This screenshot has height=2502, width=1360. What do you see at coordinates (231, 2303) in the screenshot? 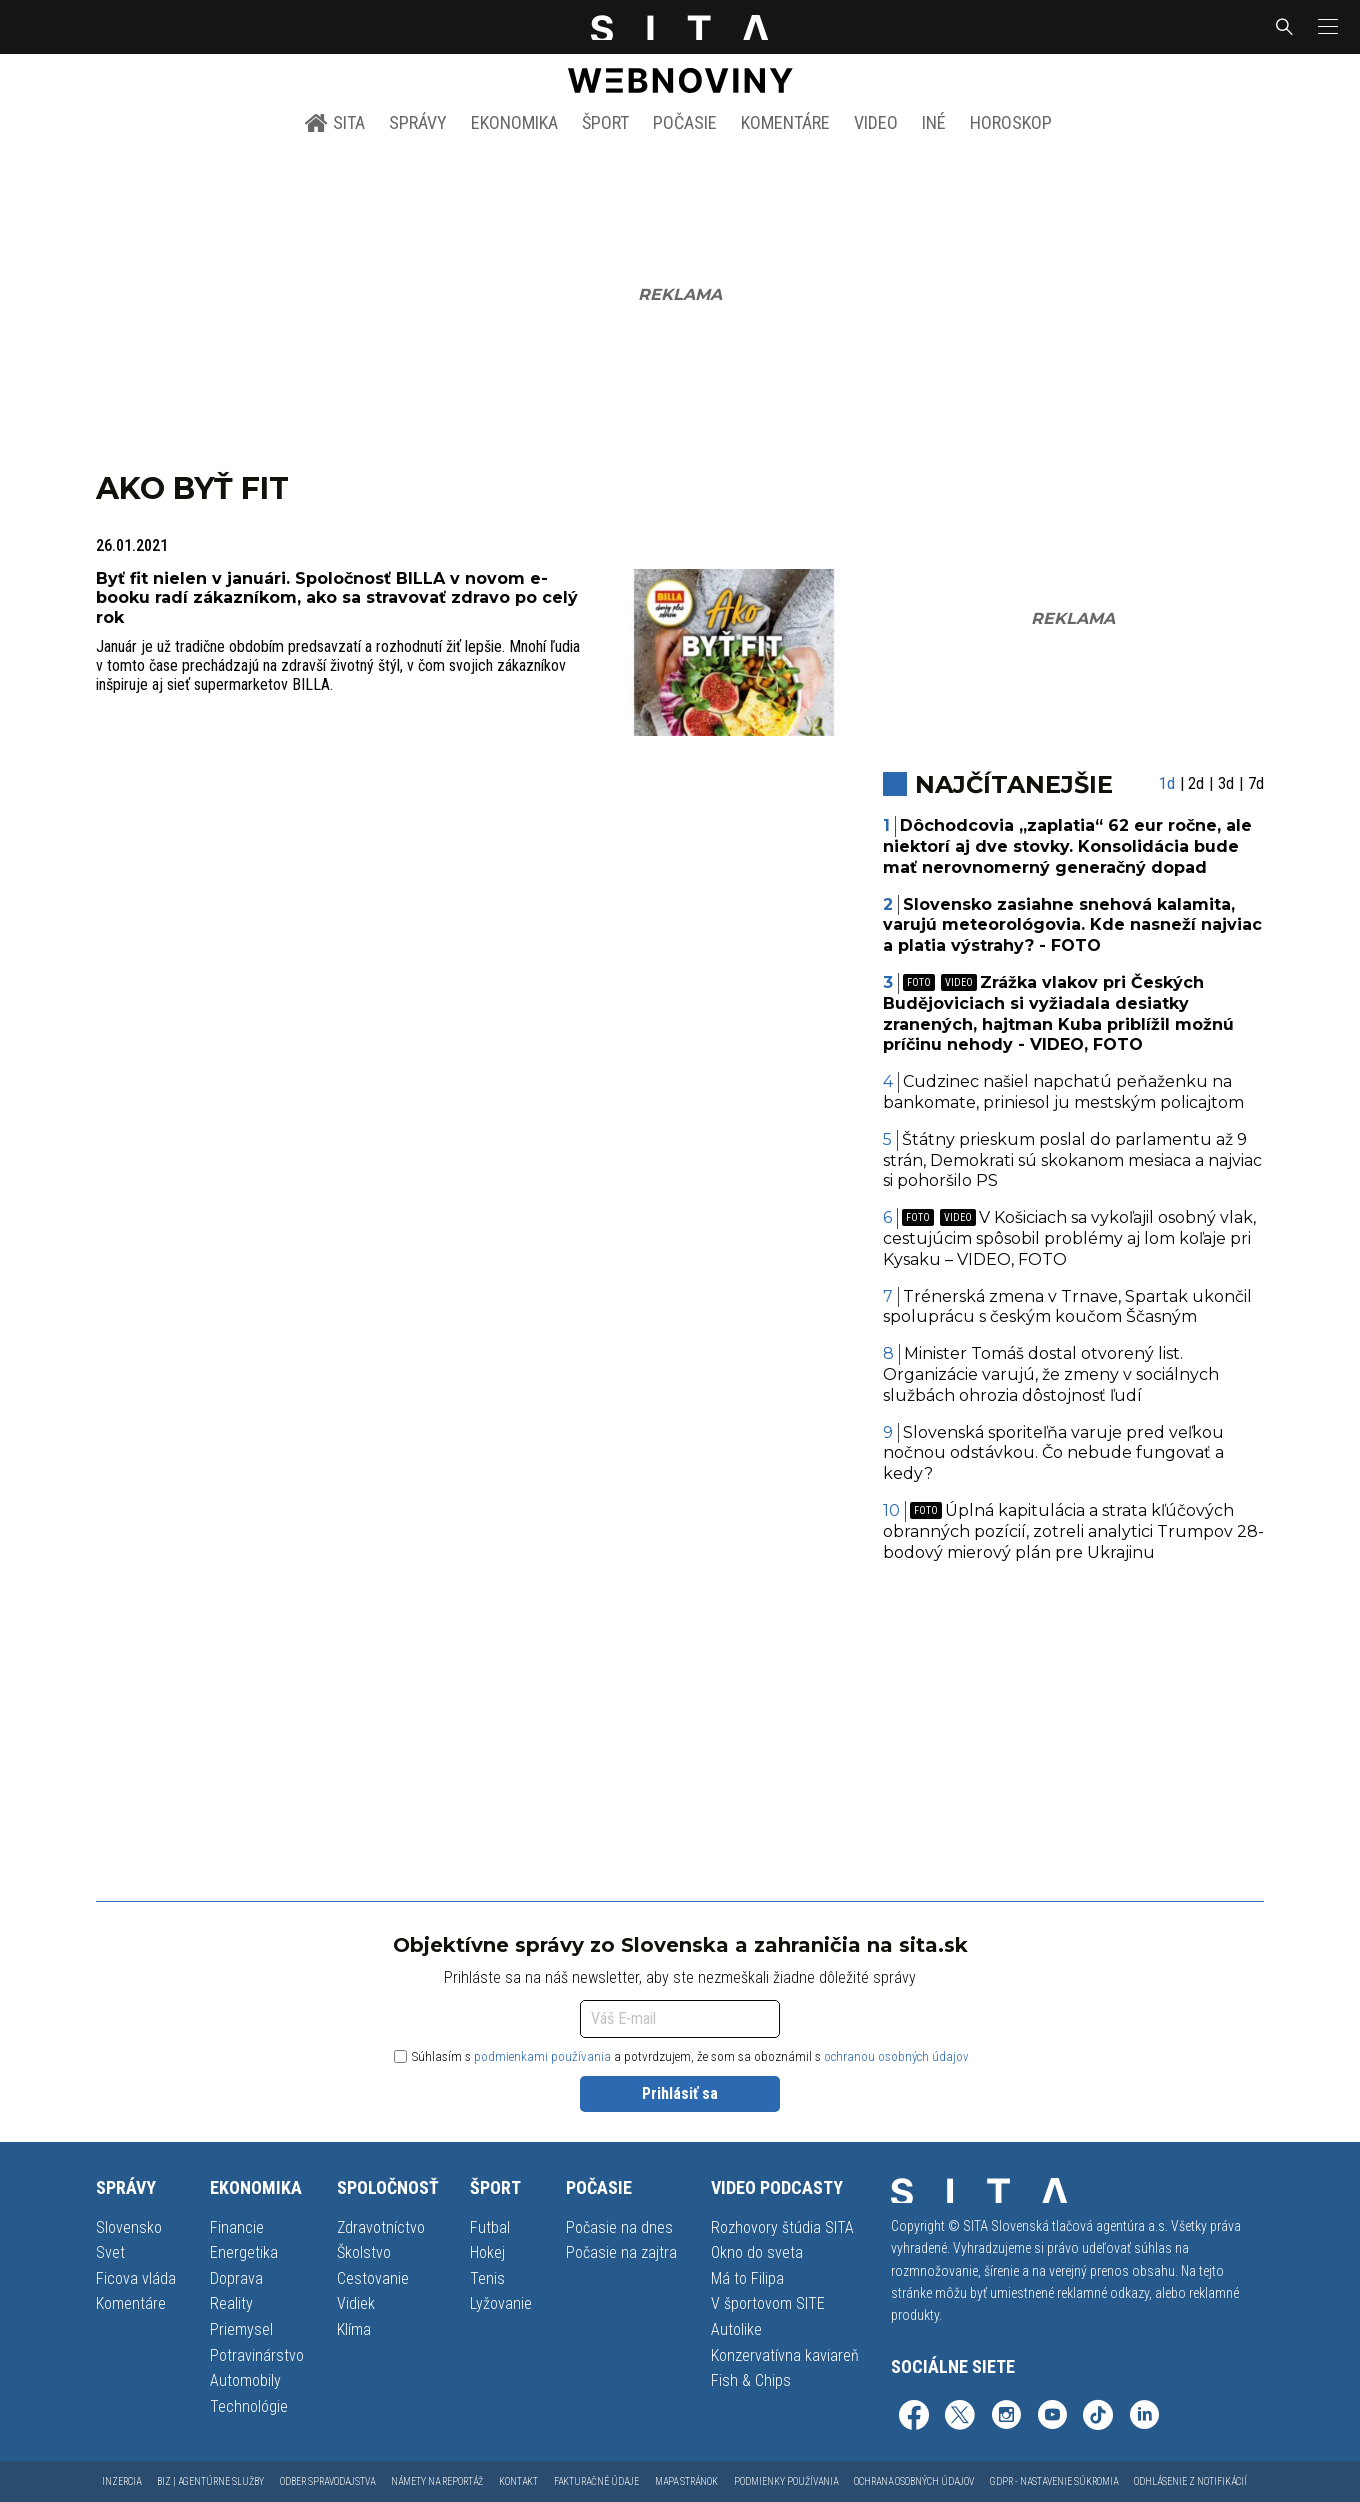
I see `Reality` at bounding box center [231, 2303].